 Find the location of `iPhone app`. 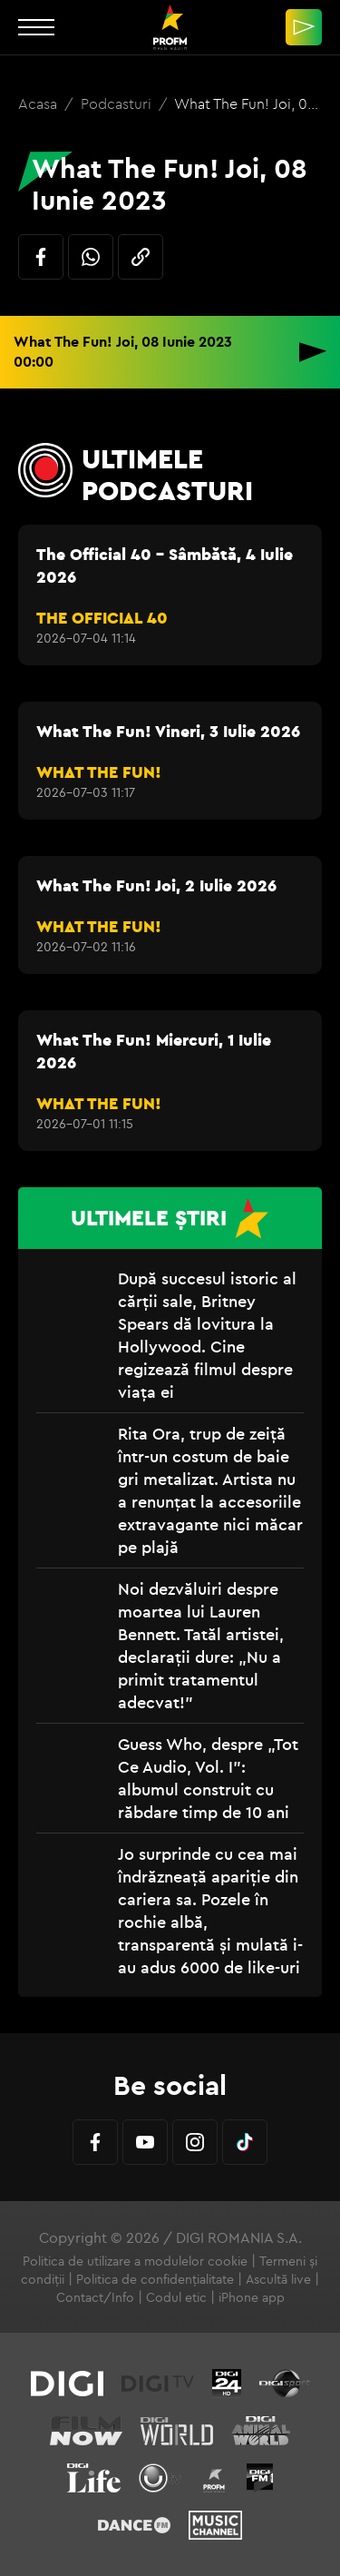

iPhone app is located at coordinates (252, 2297).